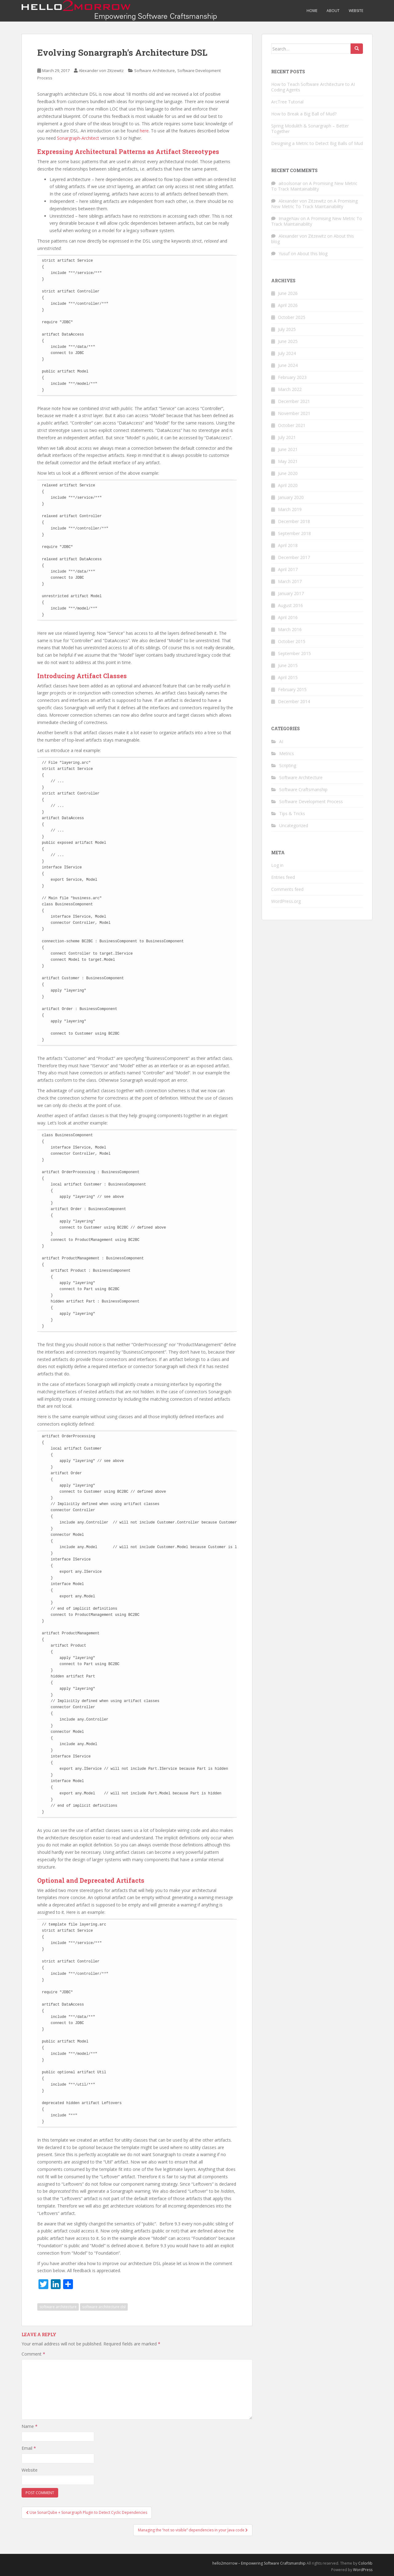  I want to click on March 2022, so click(290, 389).